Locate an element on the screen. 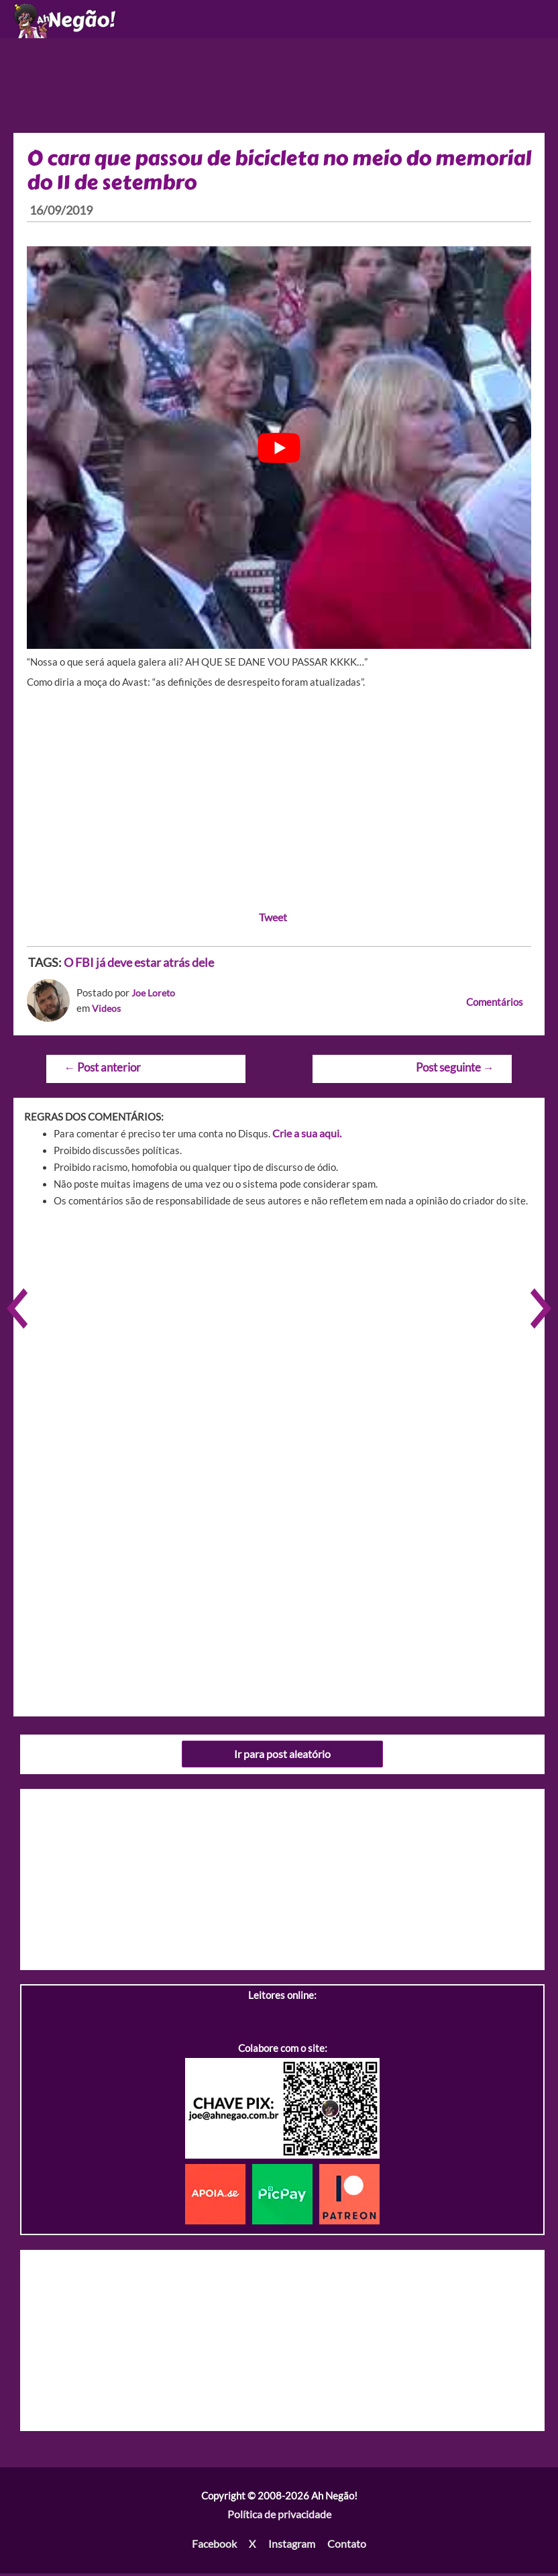 The width and height of the screenshot is (558, 2576). Videos is located at coordinates (107, 1015).